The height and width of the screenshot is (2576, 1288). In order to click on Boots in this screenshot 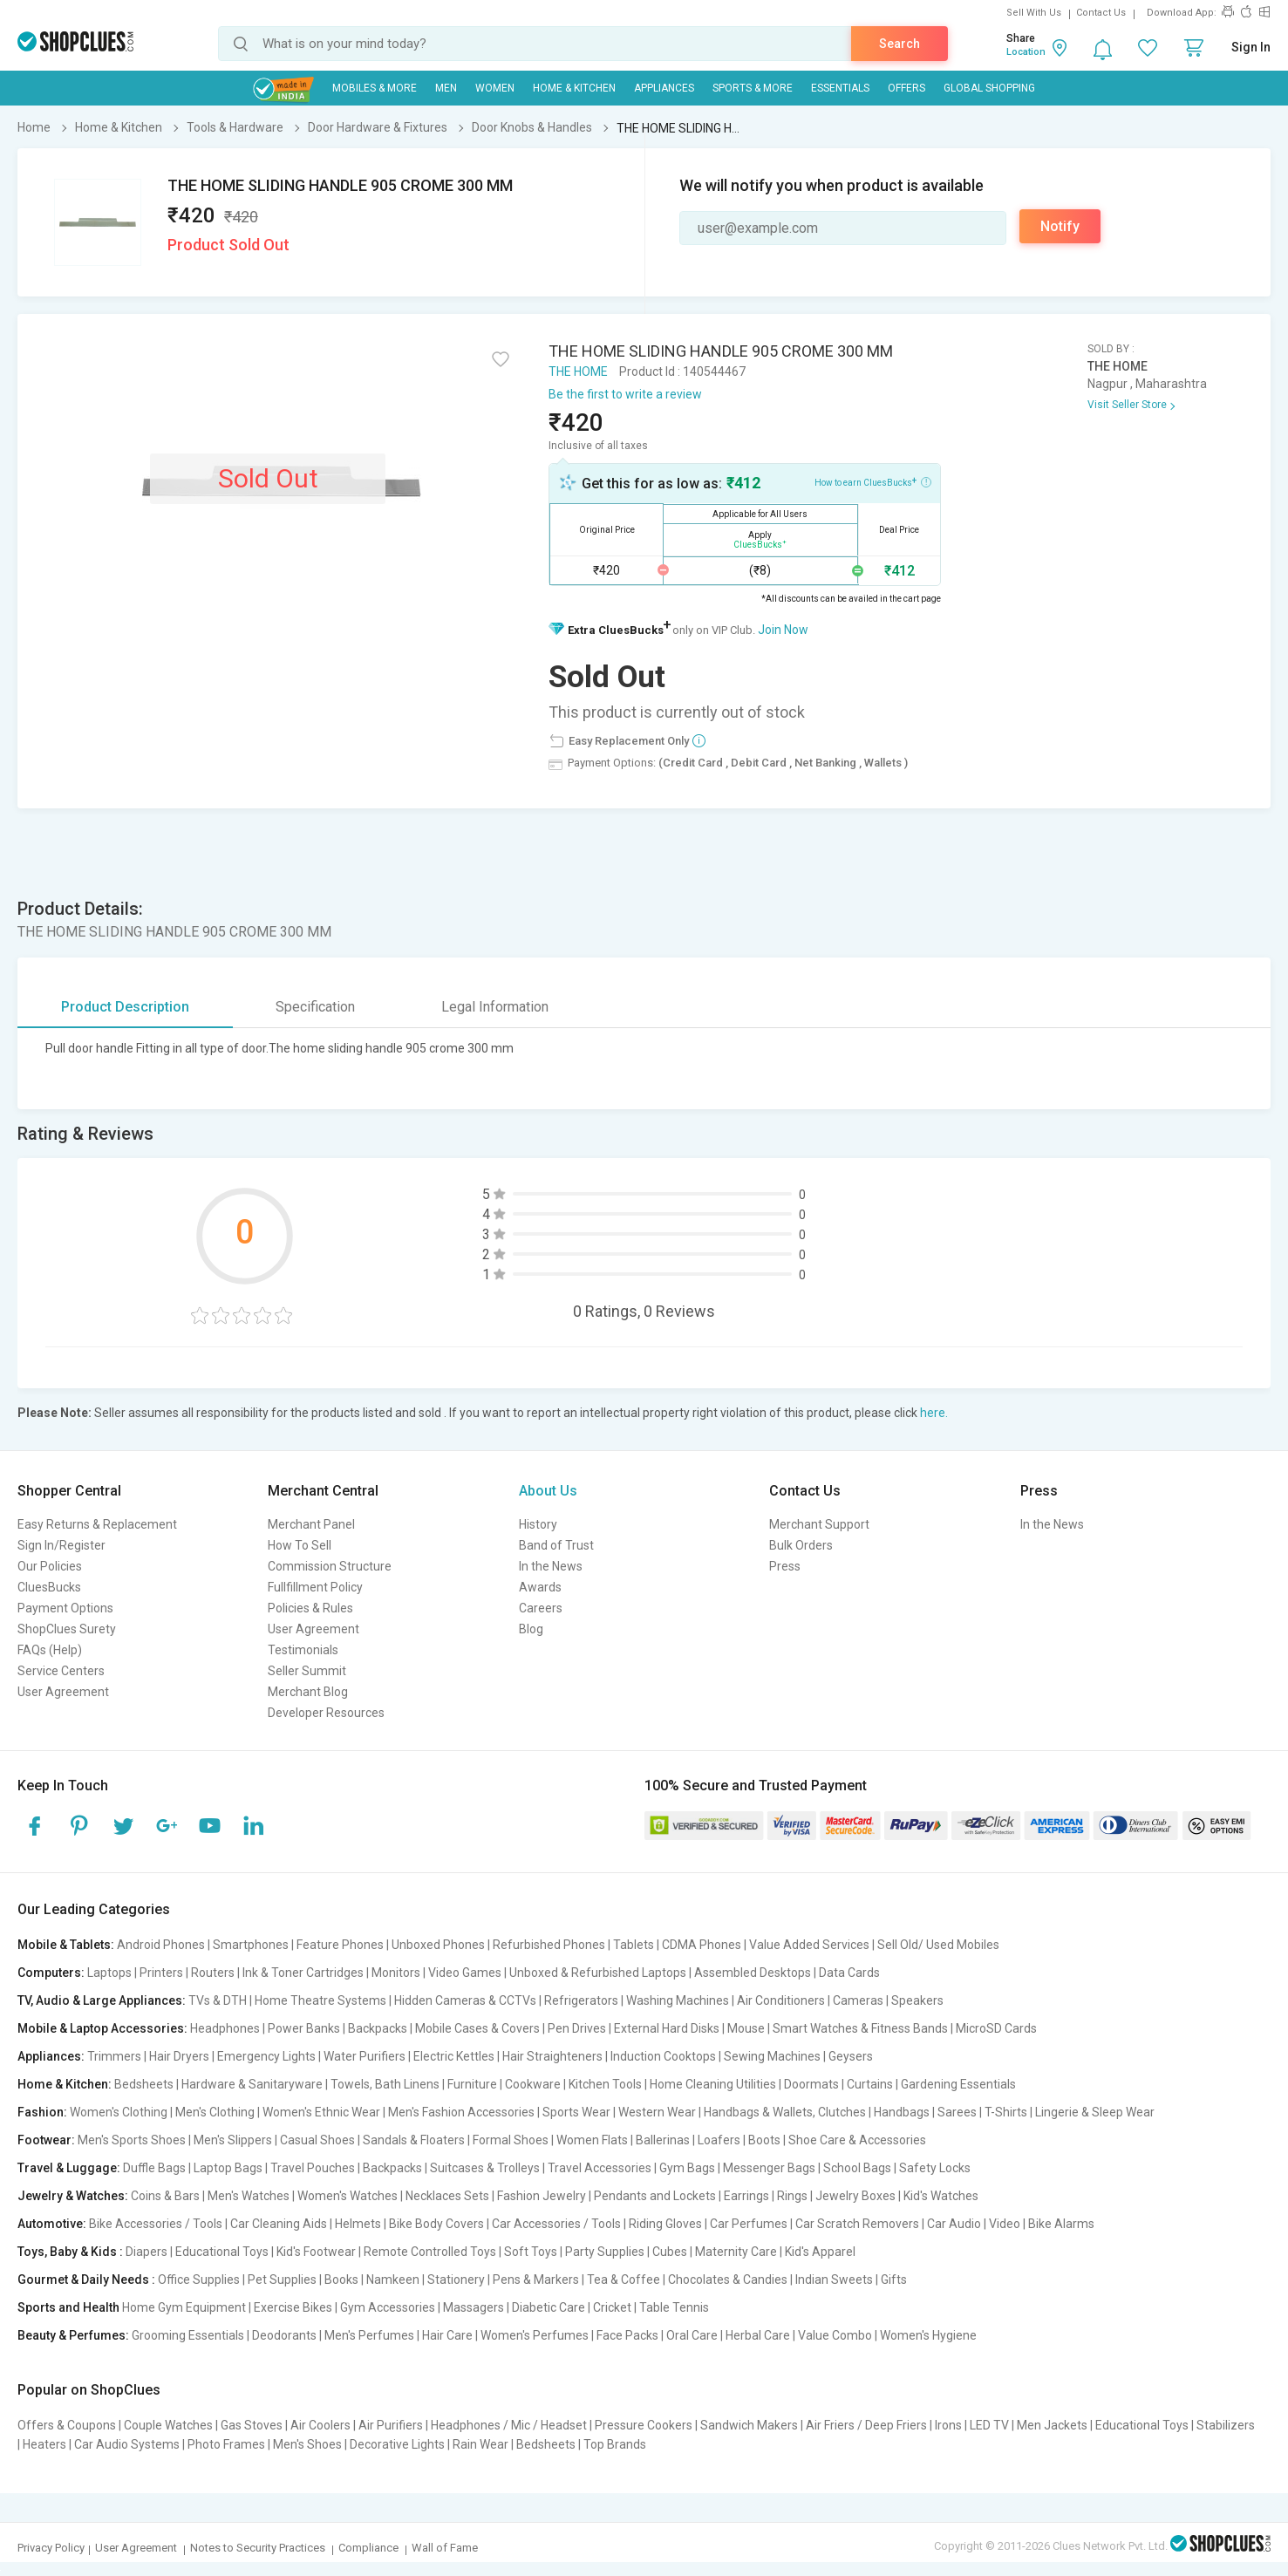, I will do `click(764, 2140)`.